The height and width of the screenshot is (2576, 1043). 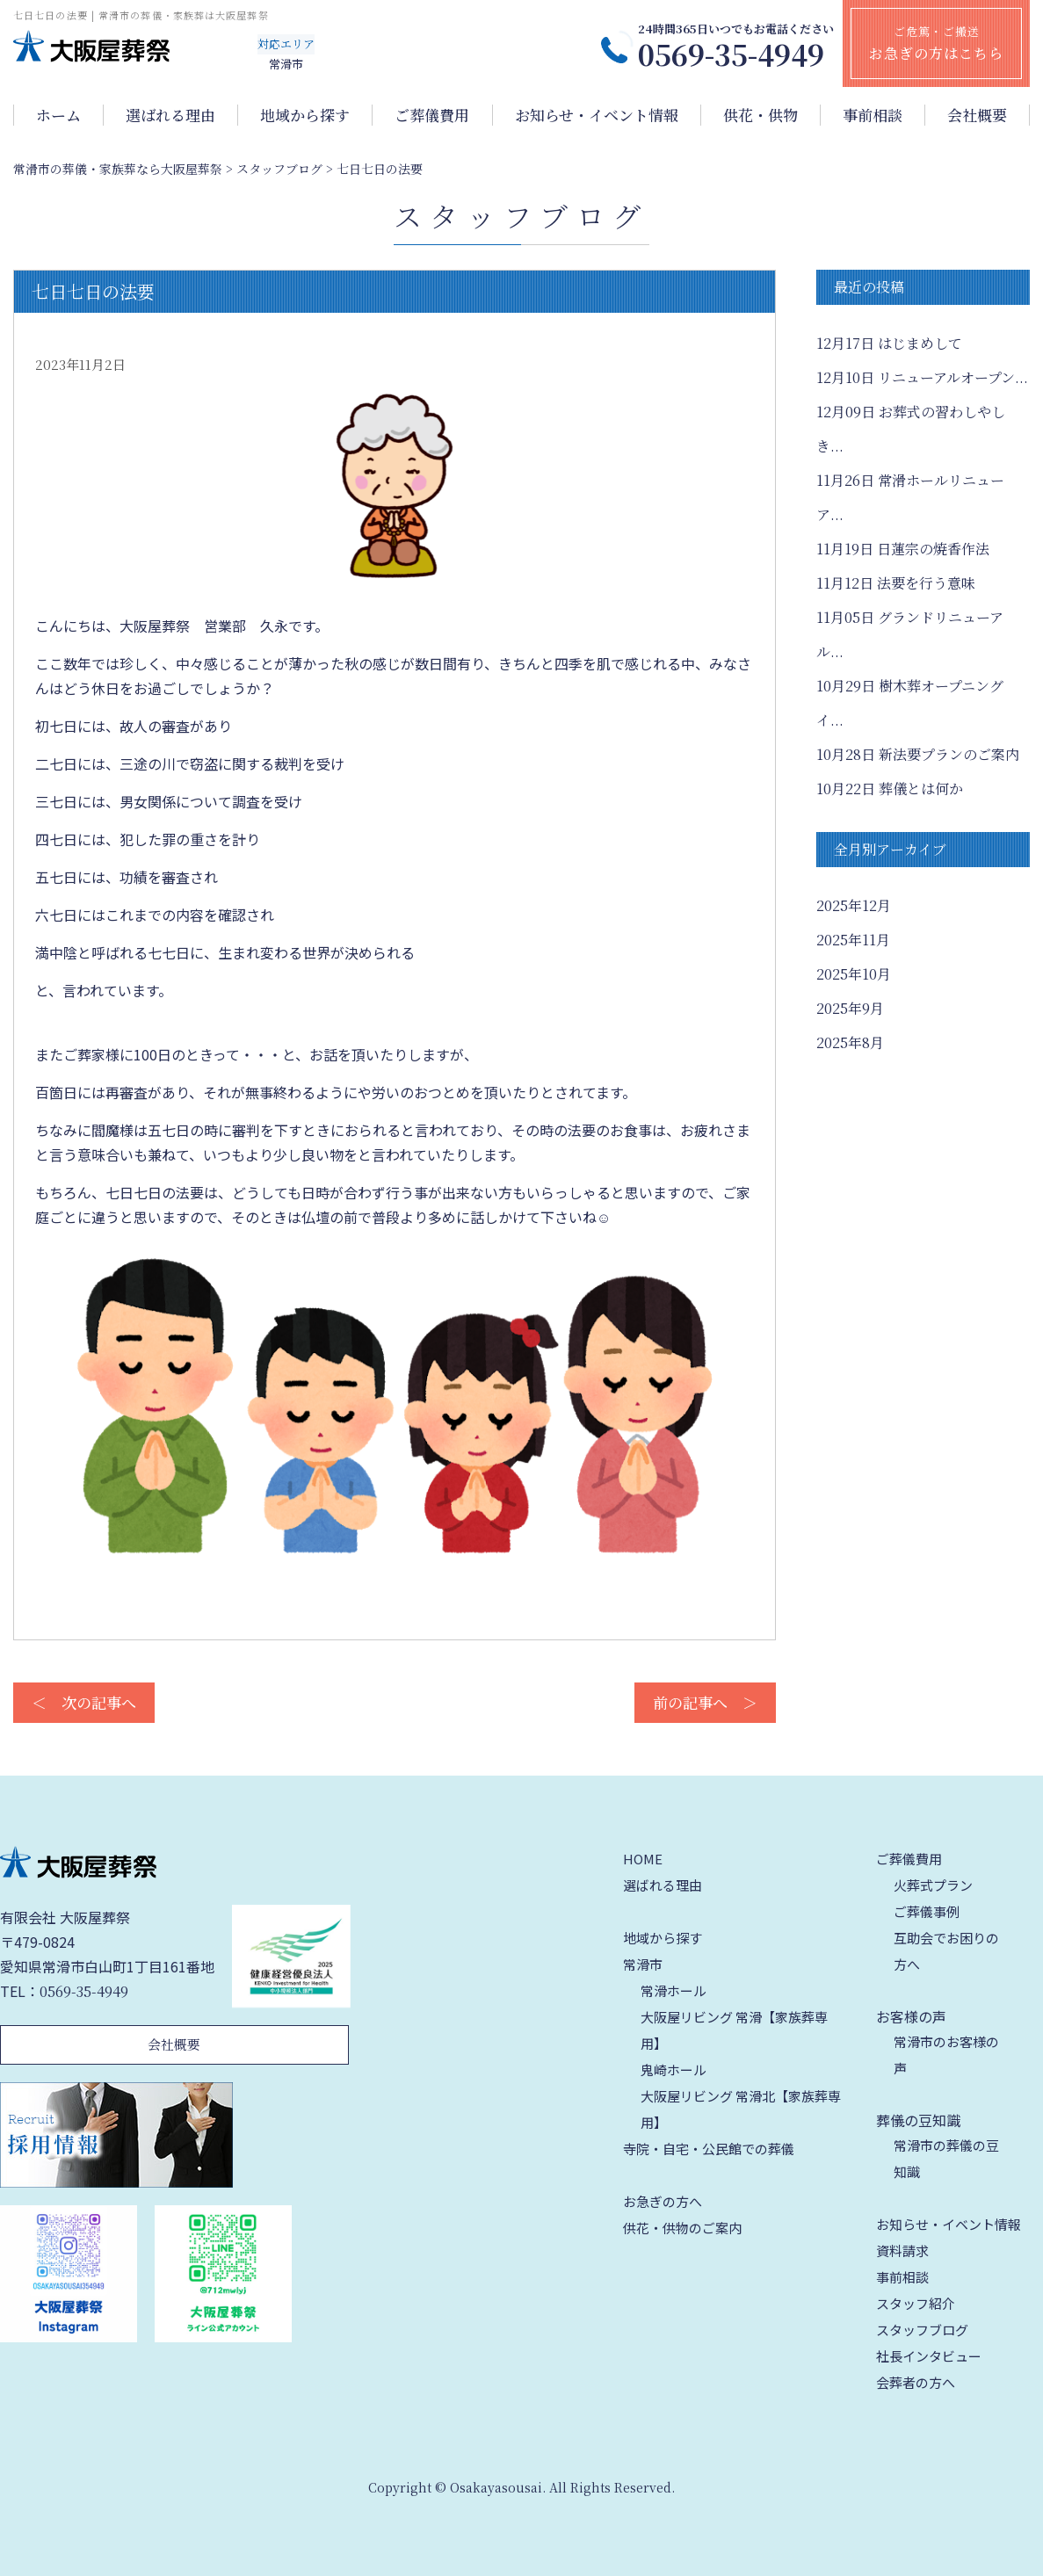 What do you see at coordinates (889, 788) in the screenshot?
I see `葬儀とは何か` at bounding box center [889, 788].